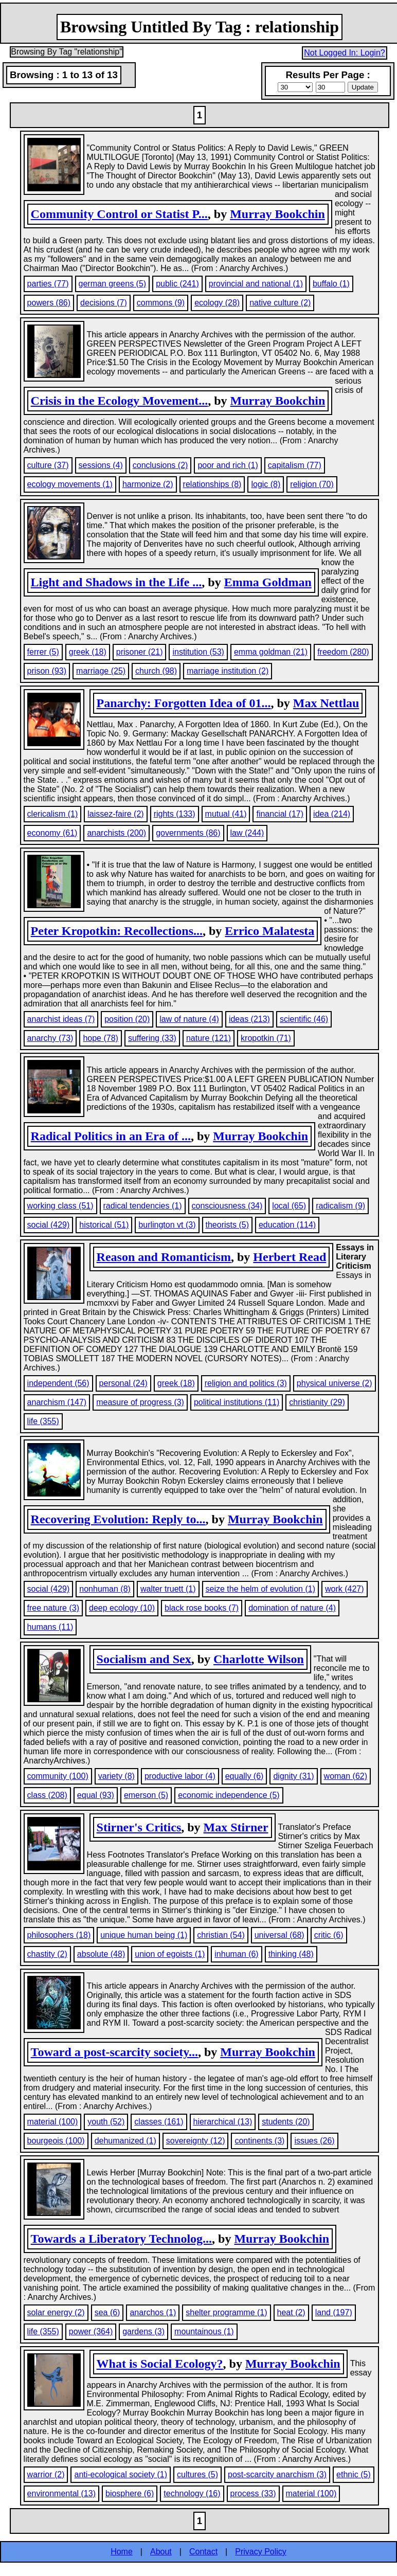 The height and width of the screenshot is (2576, 397). I want to click on anarchism (147), so click(57, 1402).